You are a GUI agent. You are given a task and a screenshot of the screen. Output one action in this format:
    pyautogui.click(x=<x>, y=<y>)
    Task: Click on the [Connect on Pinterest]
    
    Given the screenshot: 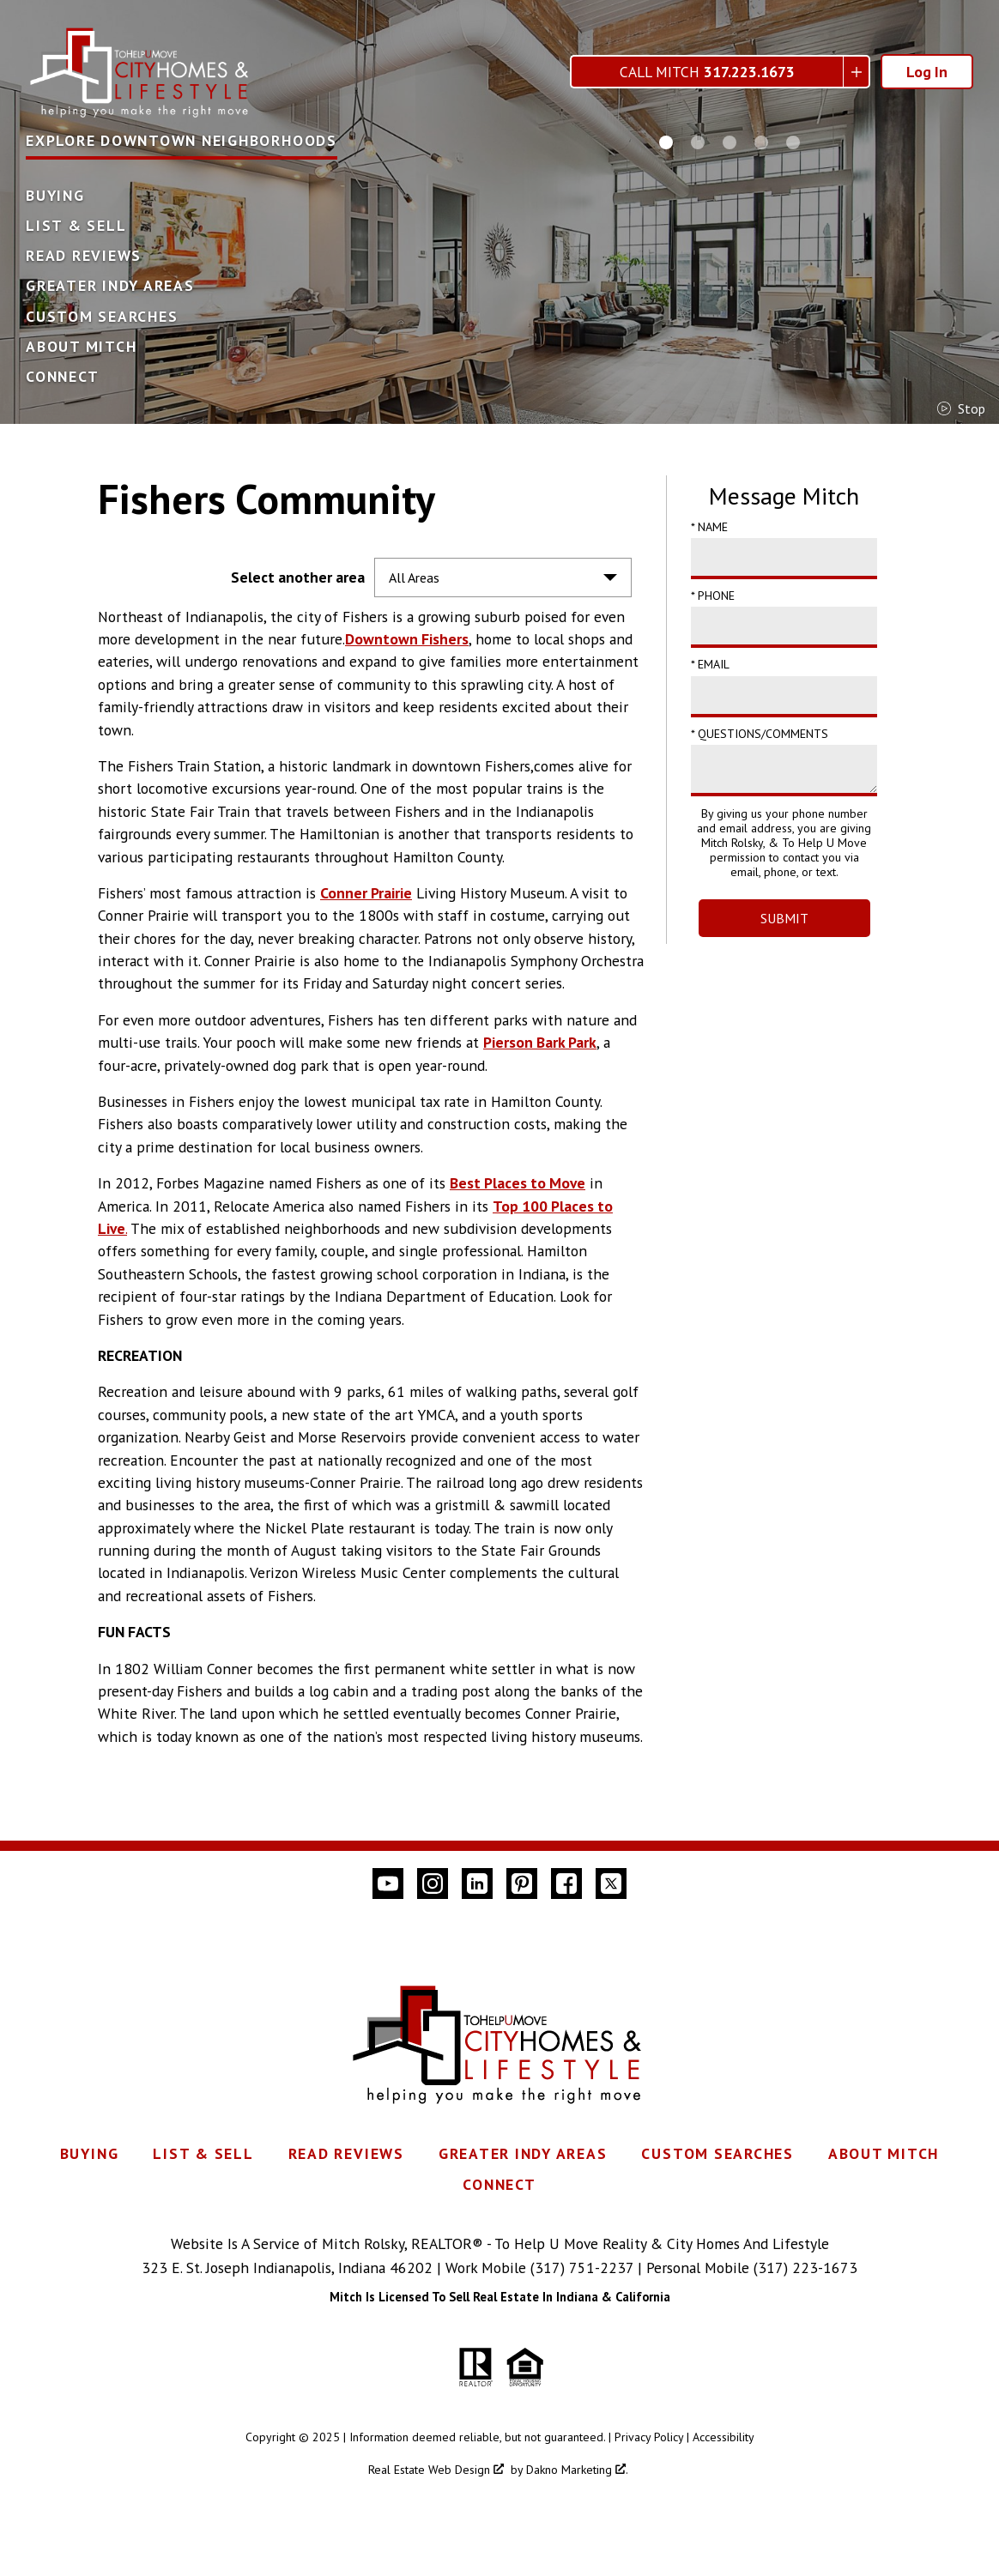 What is the action you would take?
    pyautogui.click(x=521, y=1883)
    